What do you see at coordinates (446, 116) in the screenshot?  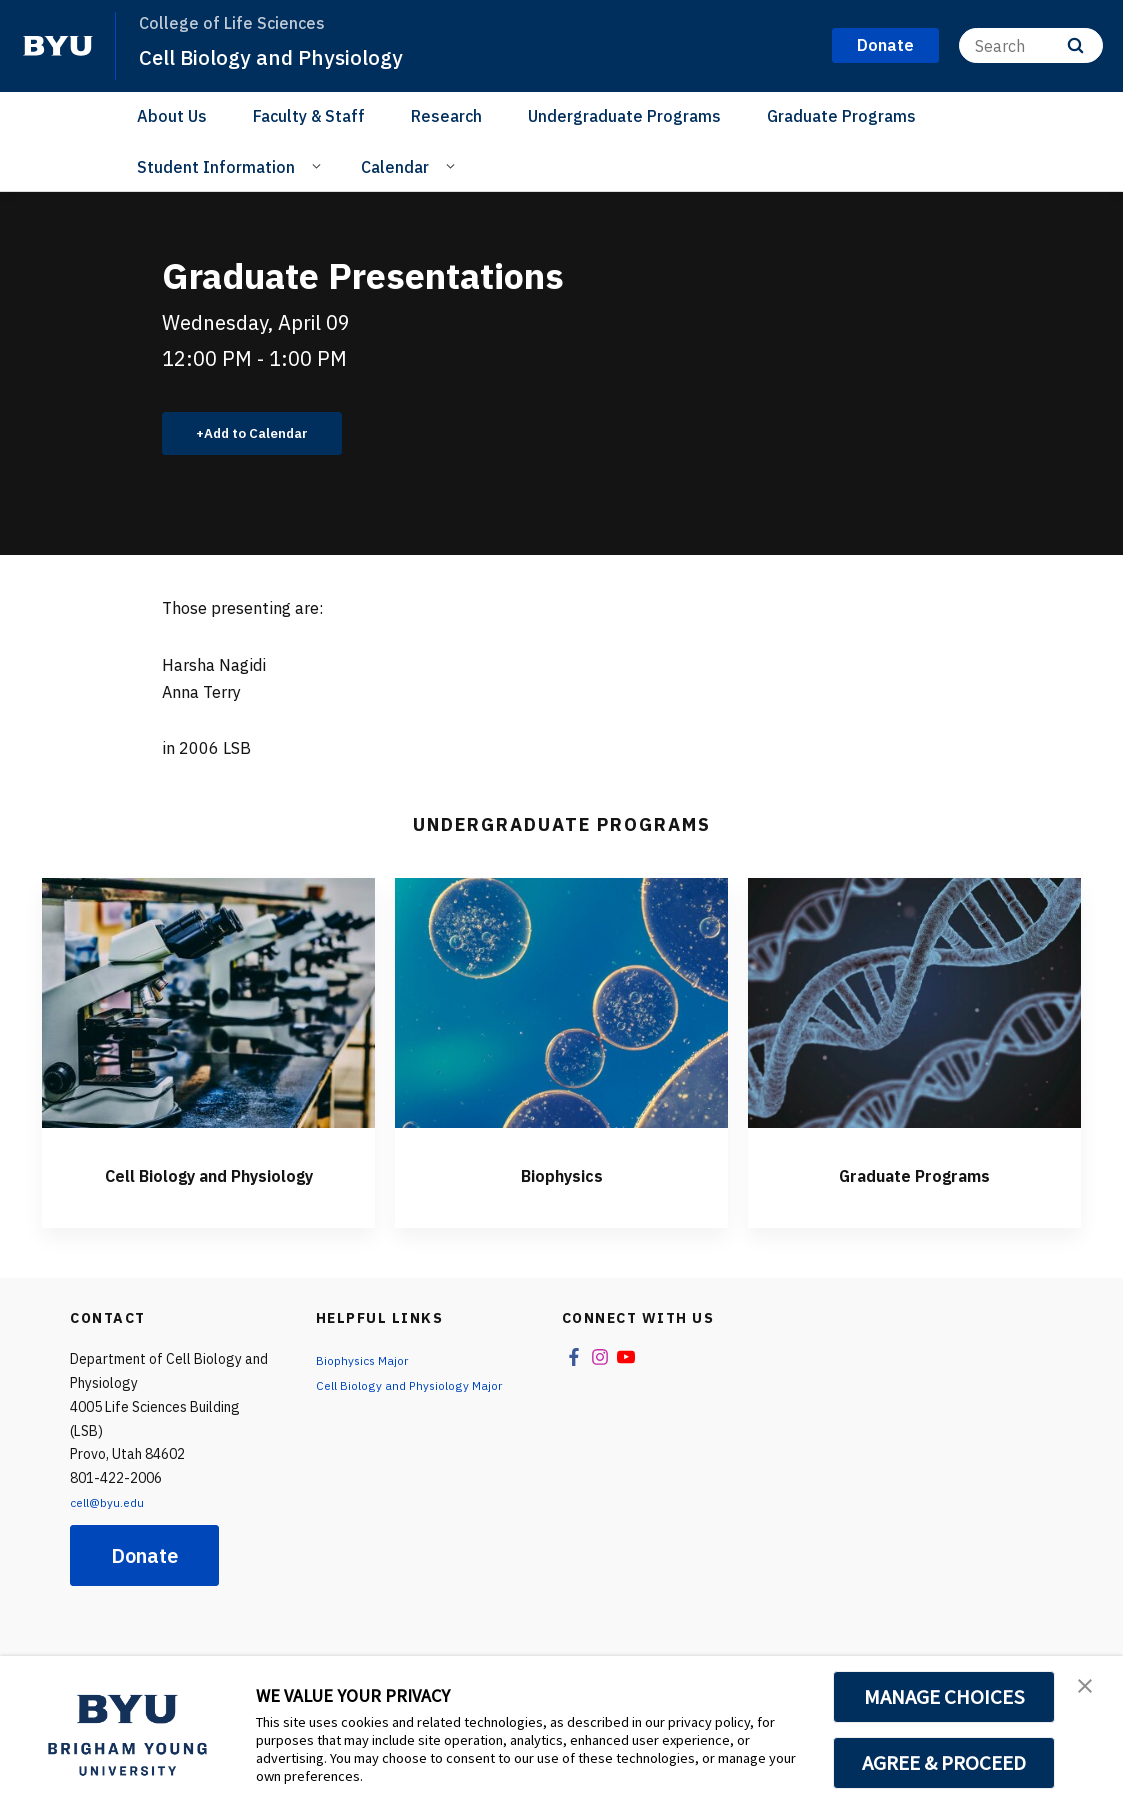 I see `Research` at bounding box center [446, 116].